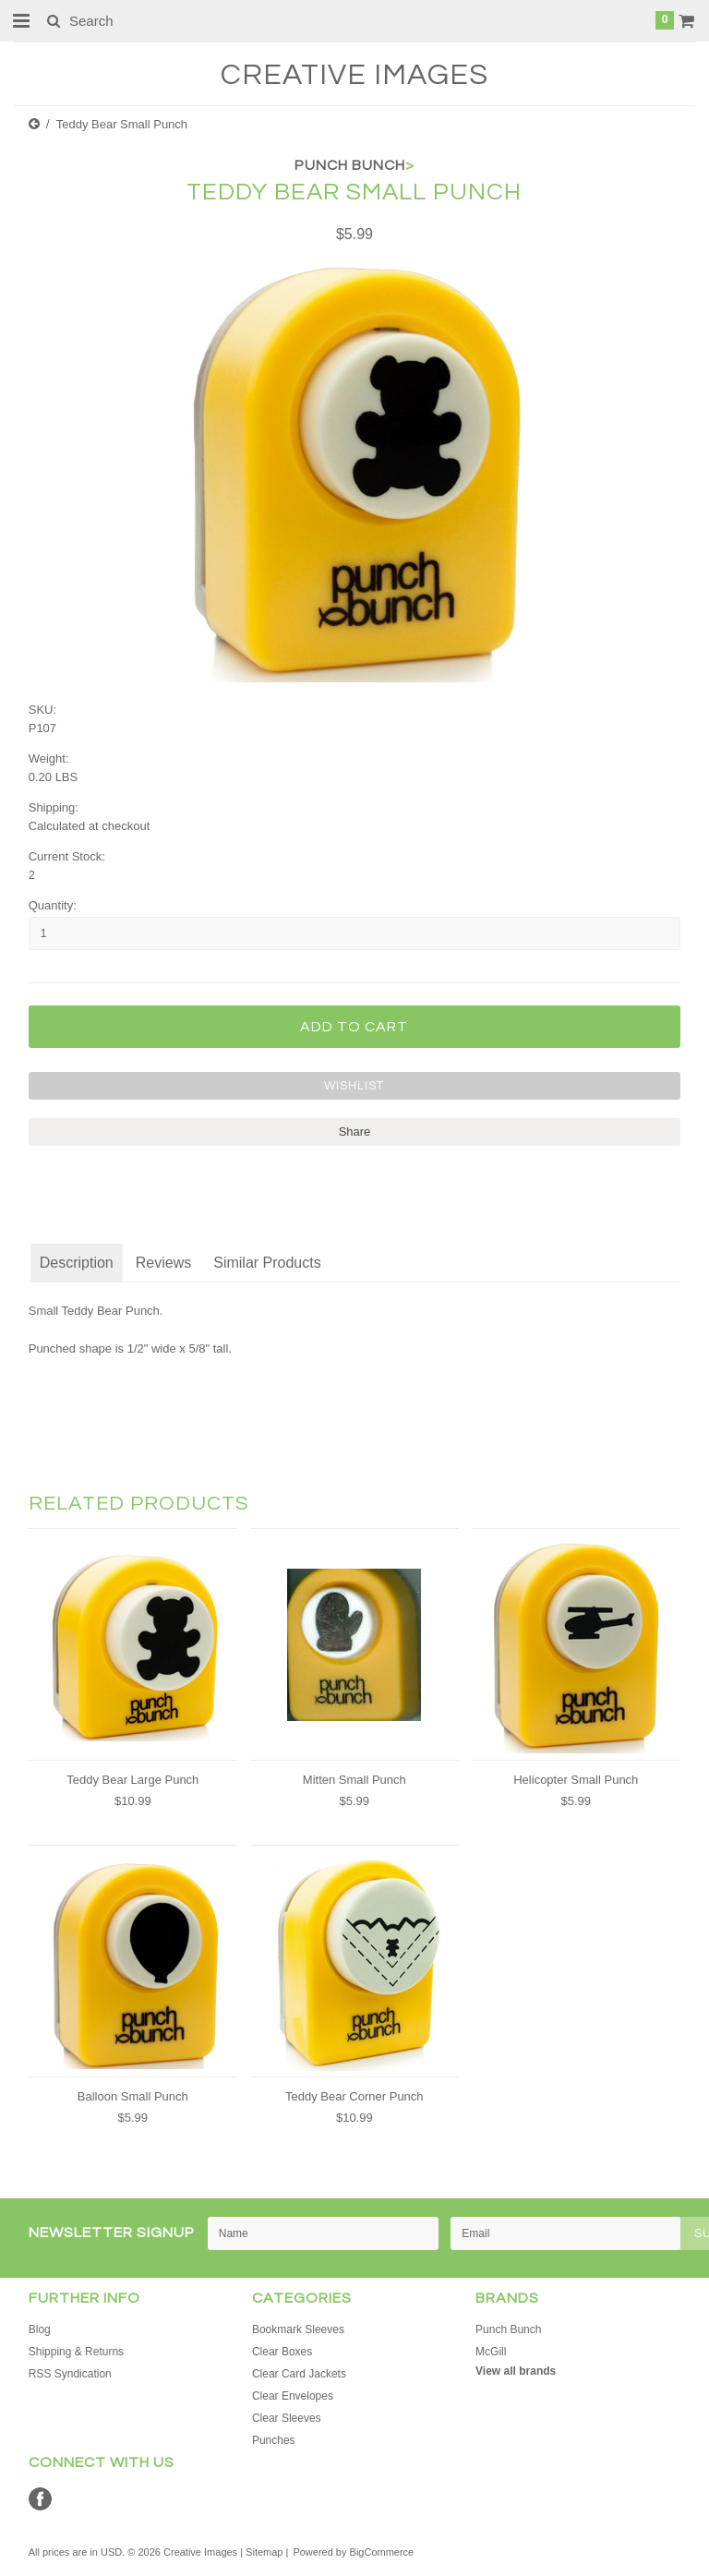  Describe the element at coordinates (163, 1262) in the screenshot. I see `Reviews` at that location.